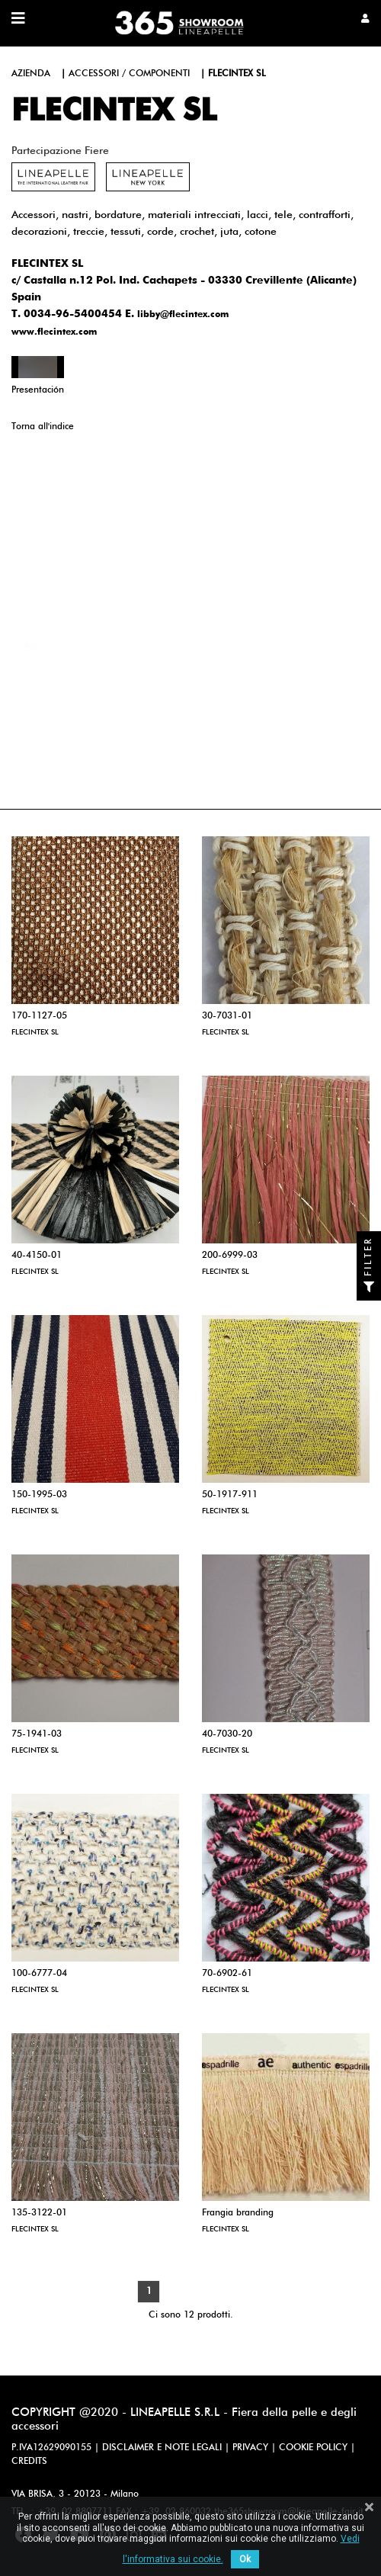  What do you see at coordinates (42, 426) in the screenshot?
I see `Torna all'indice` at bounding box center [42, 426].